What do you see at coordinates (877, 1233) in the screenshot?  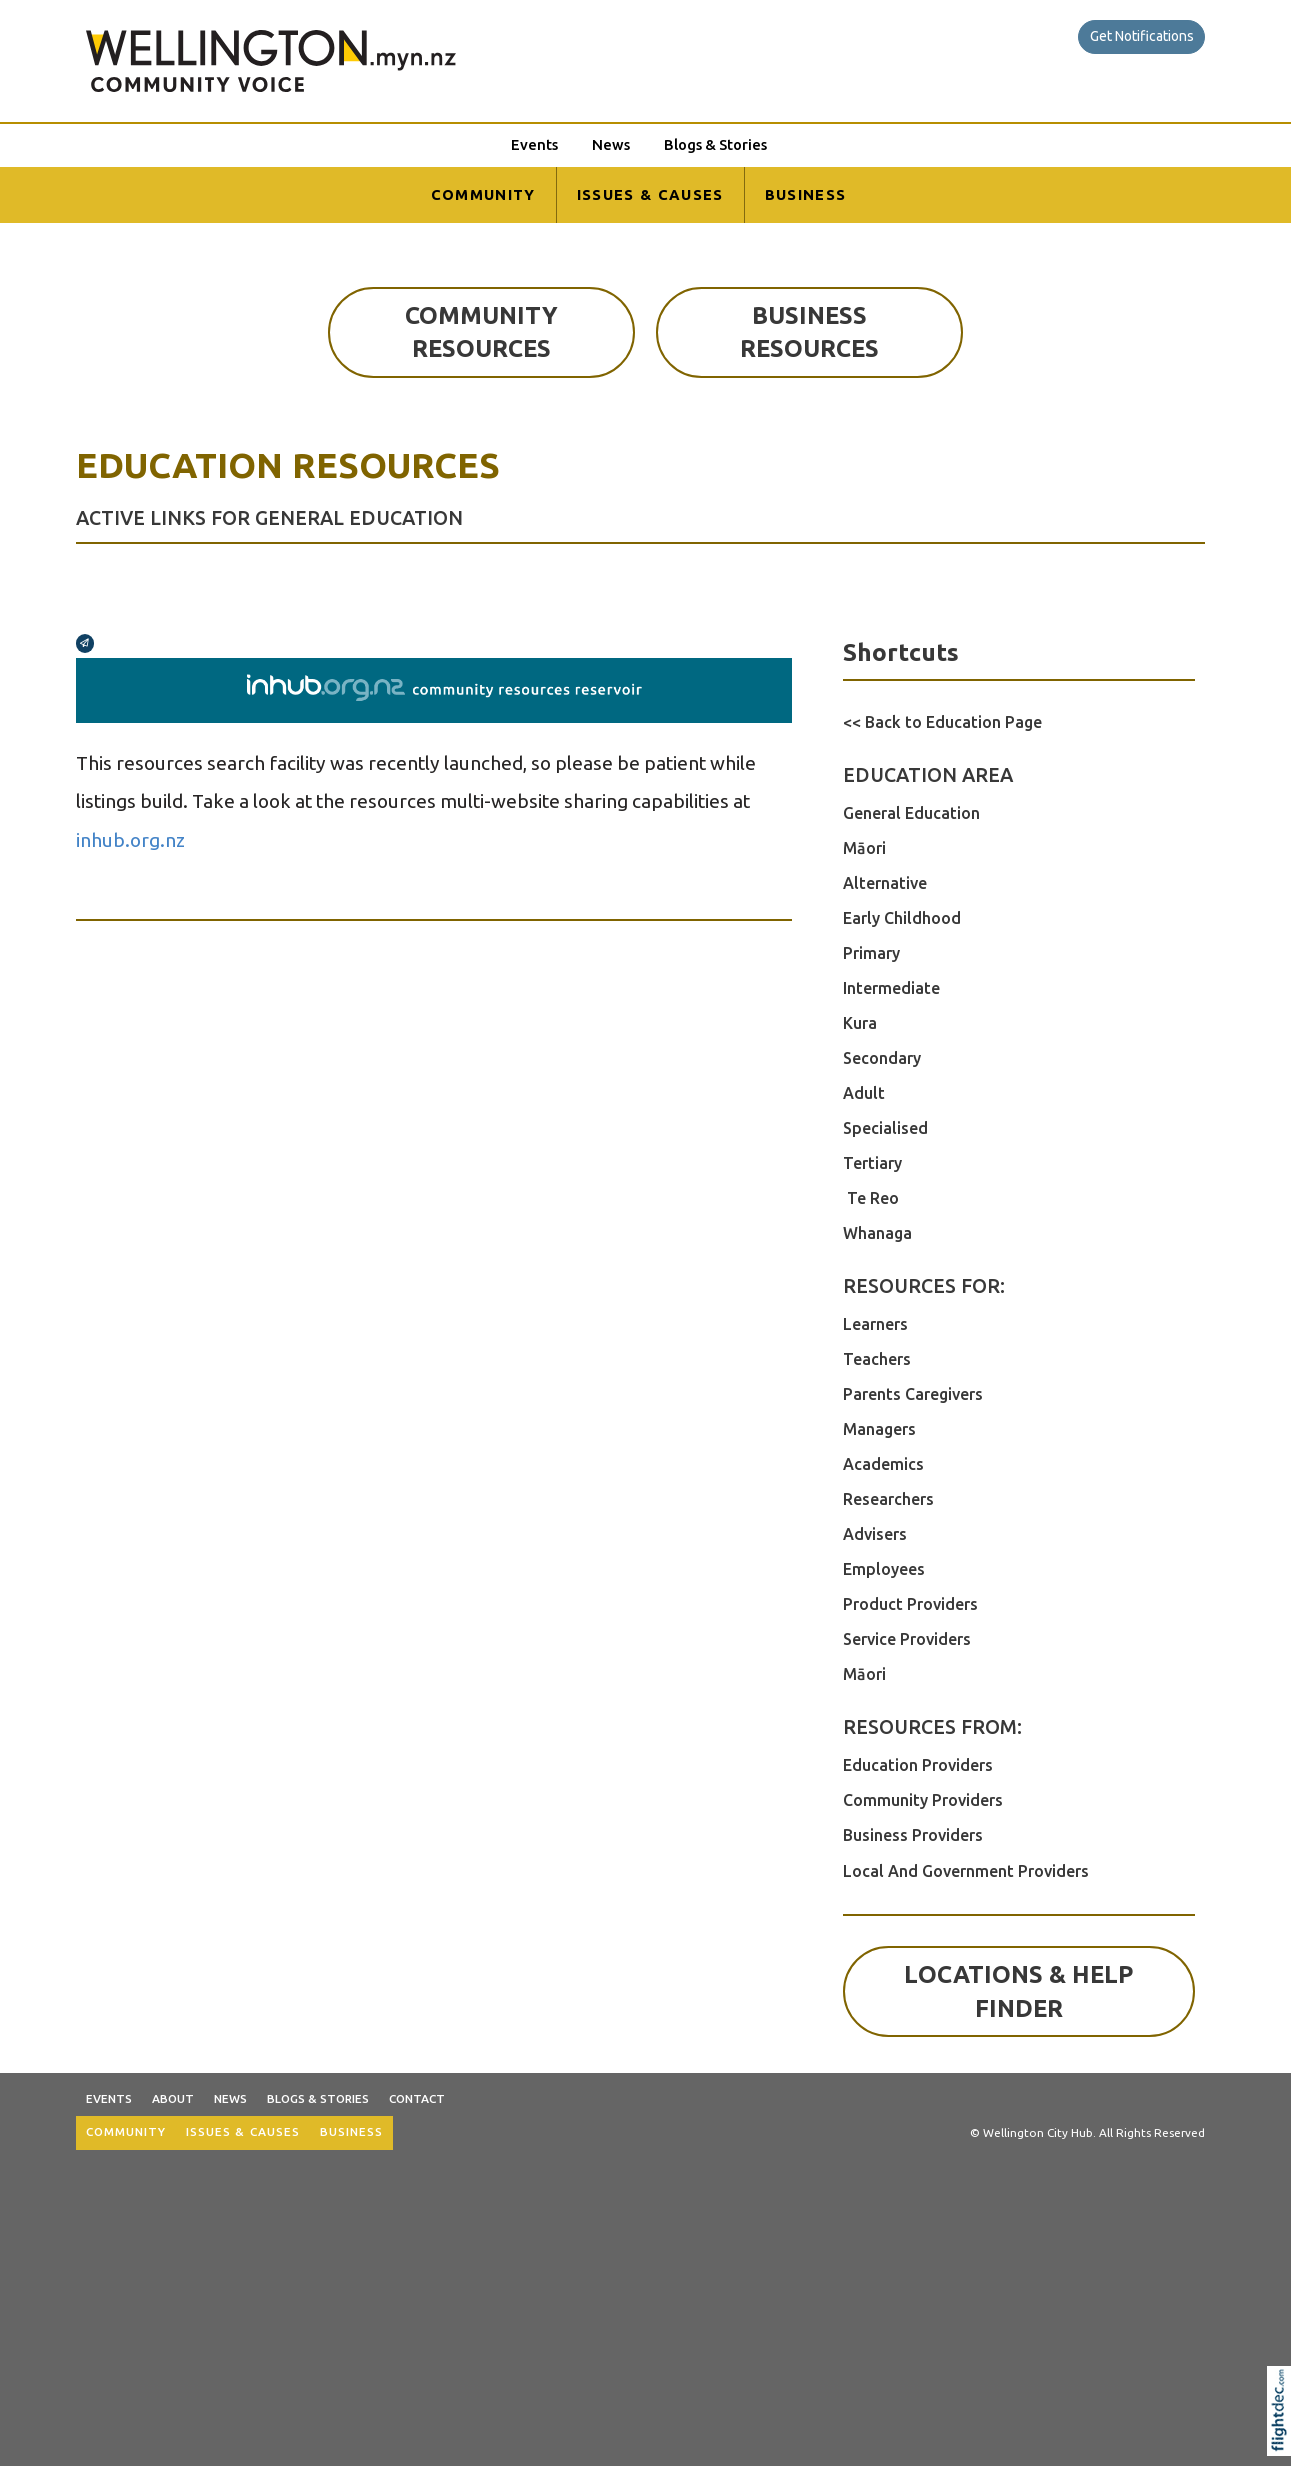 I see `Whanaga` at bounding box center [877, 1233].